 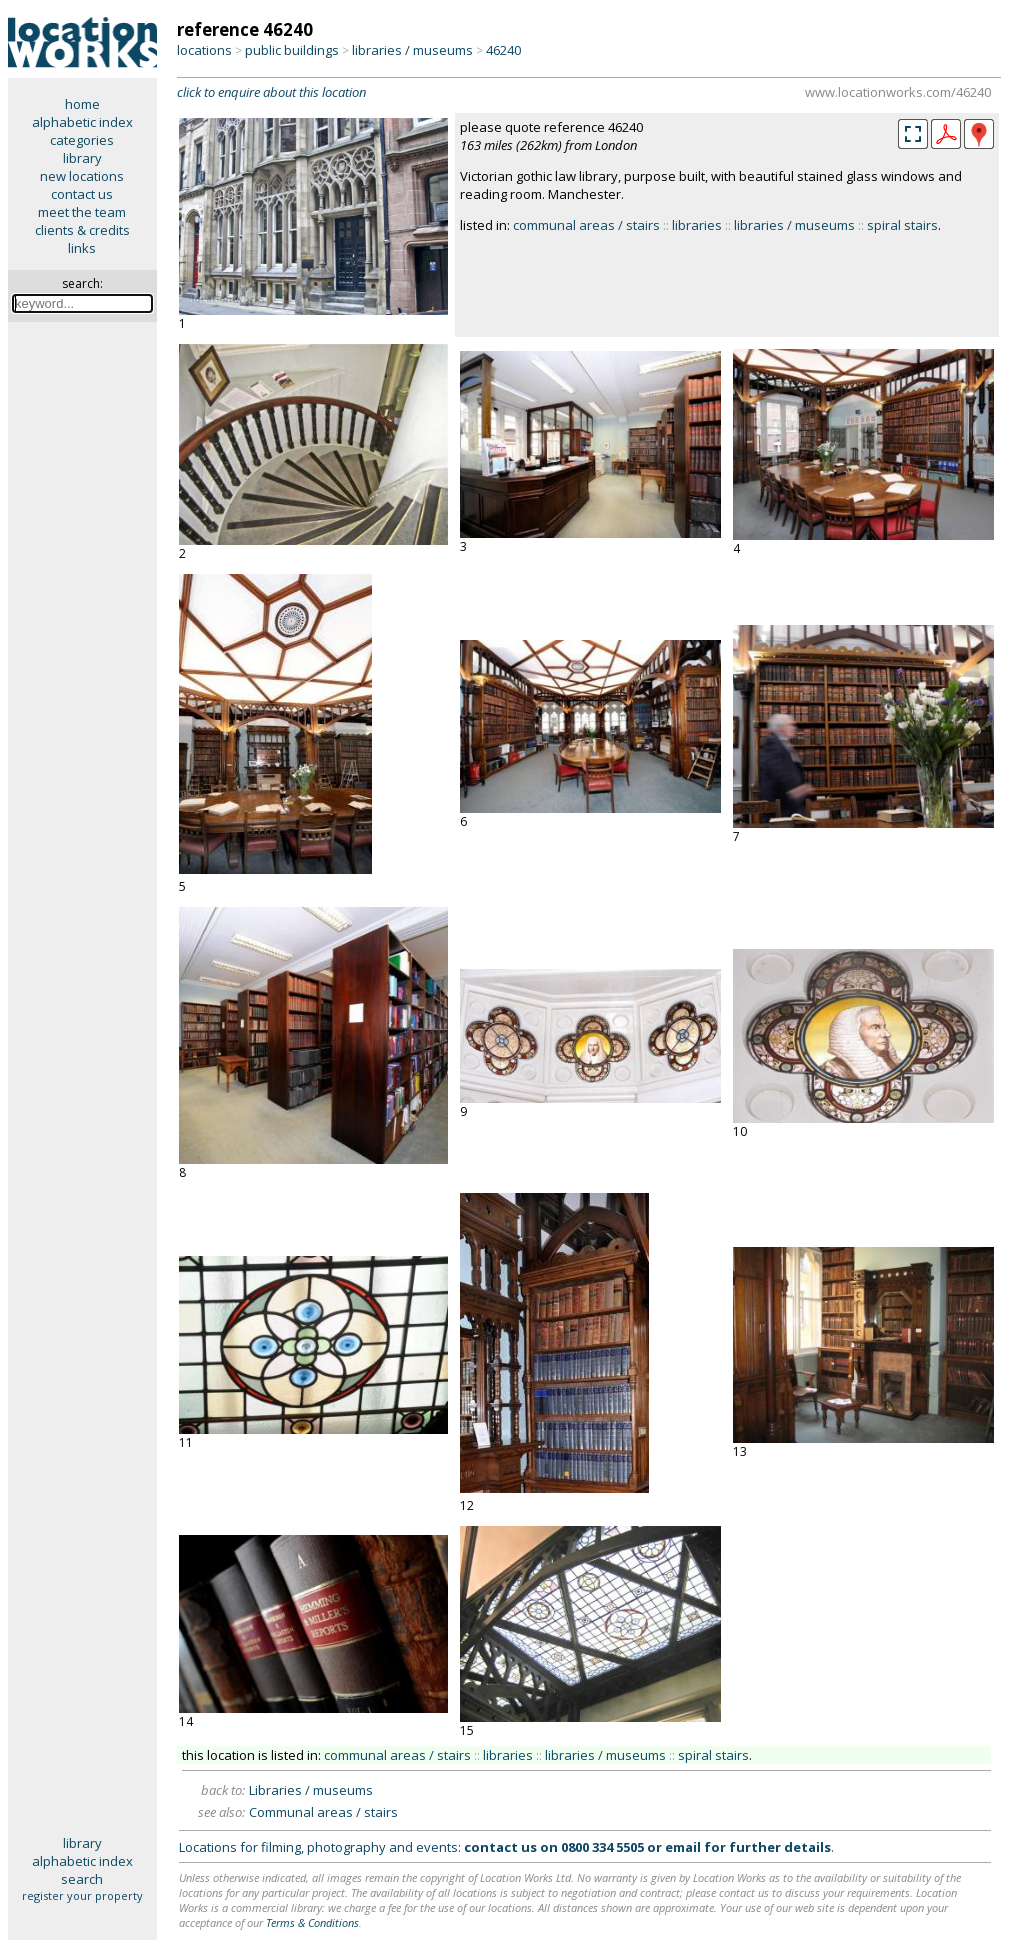 What do you see at coordinates (82, 104) in the screenshot?
I see `home` at bounding box center [82, 104].